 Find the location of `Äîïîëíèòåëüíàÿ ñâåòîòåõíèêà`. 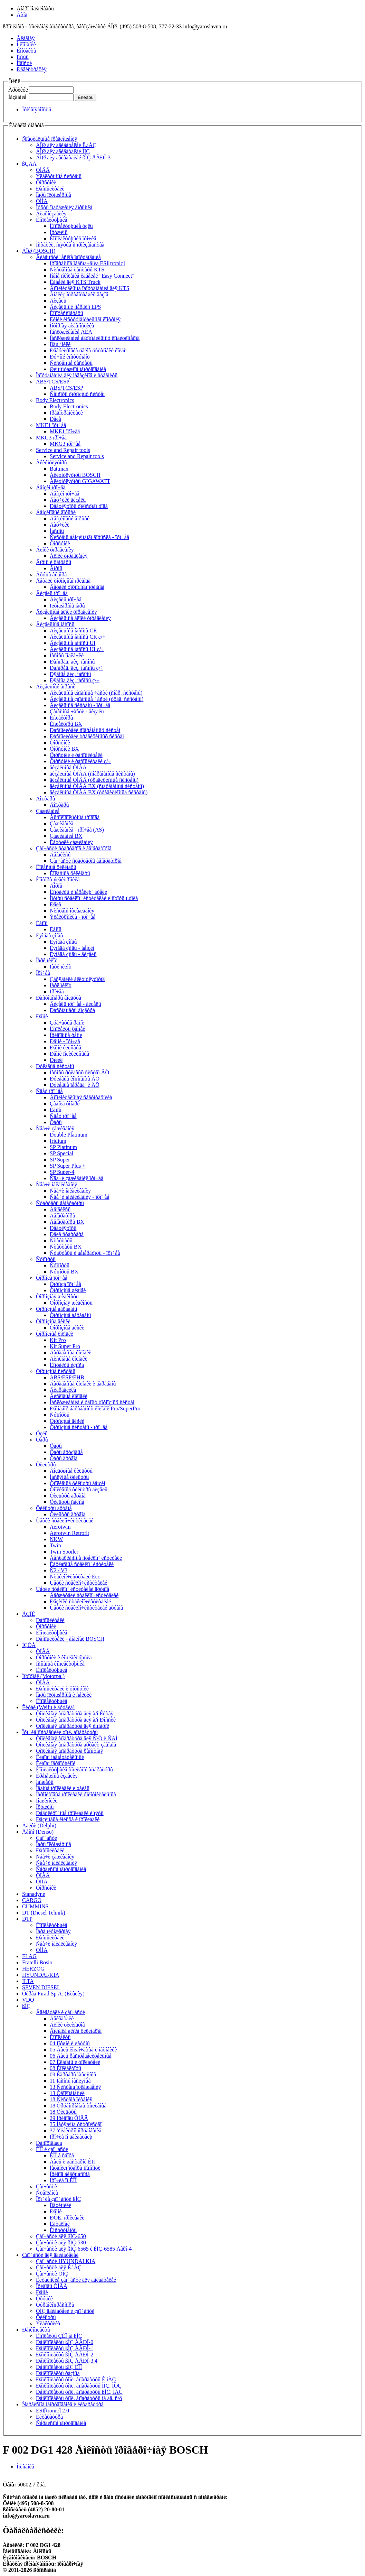

Äîïîëíèòåëüíàÿ ñâåòîòåõíèêà is located at coordinates (81, 1097).